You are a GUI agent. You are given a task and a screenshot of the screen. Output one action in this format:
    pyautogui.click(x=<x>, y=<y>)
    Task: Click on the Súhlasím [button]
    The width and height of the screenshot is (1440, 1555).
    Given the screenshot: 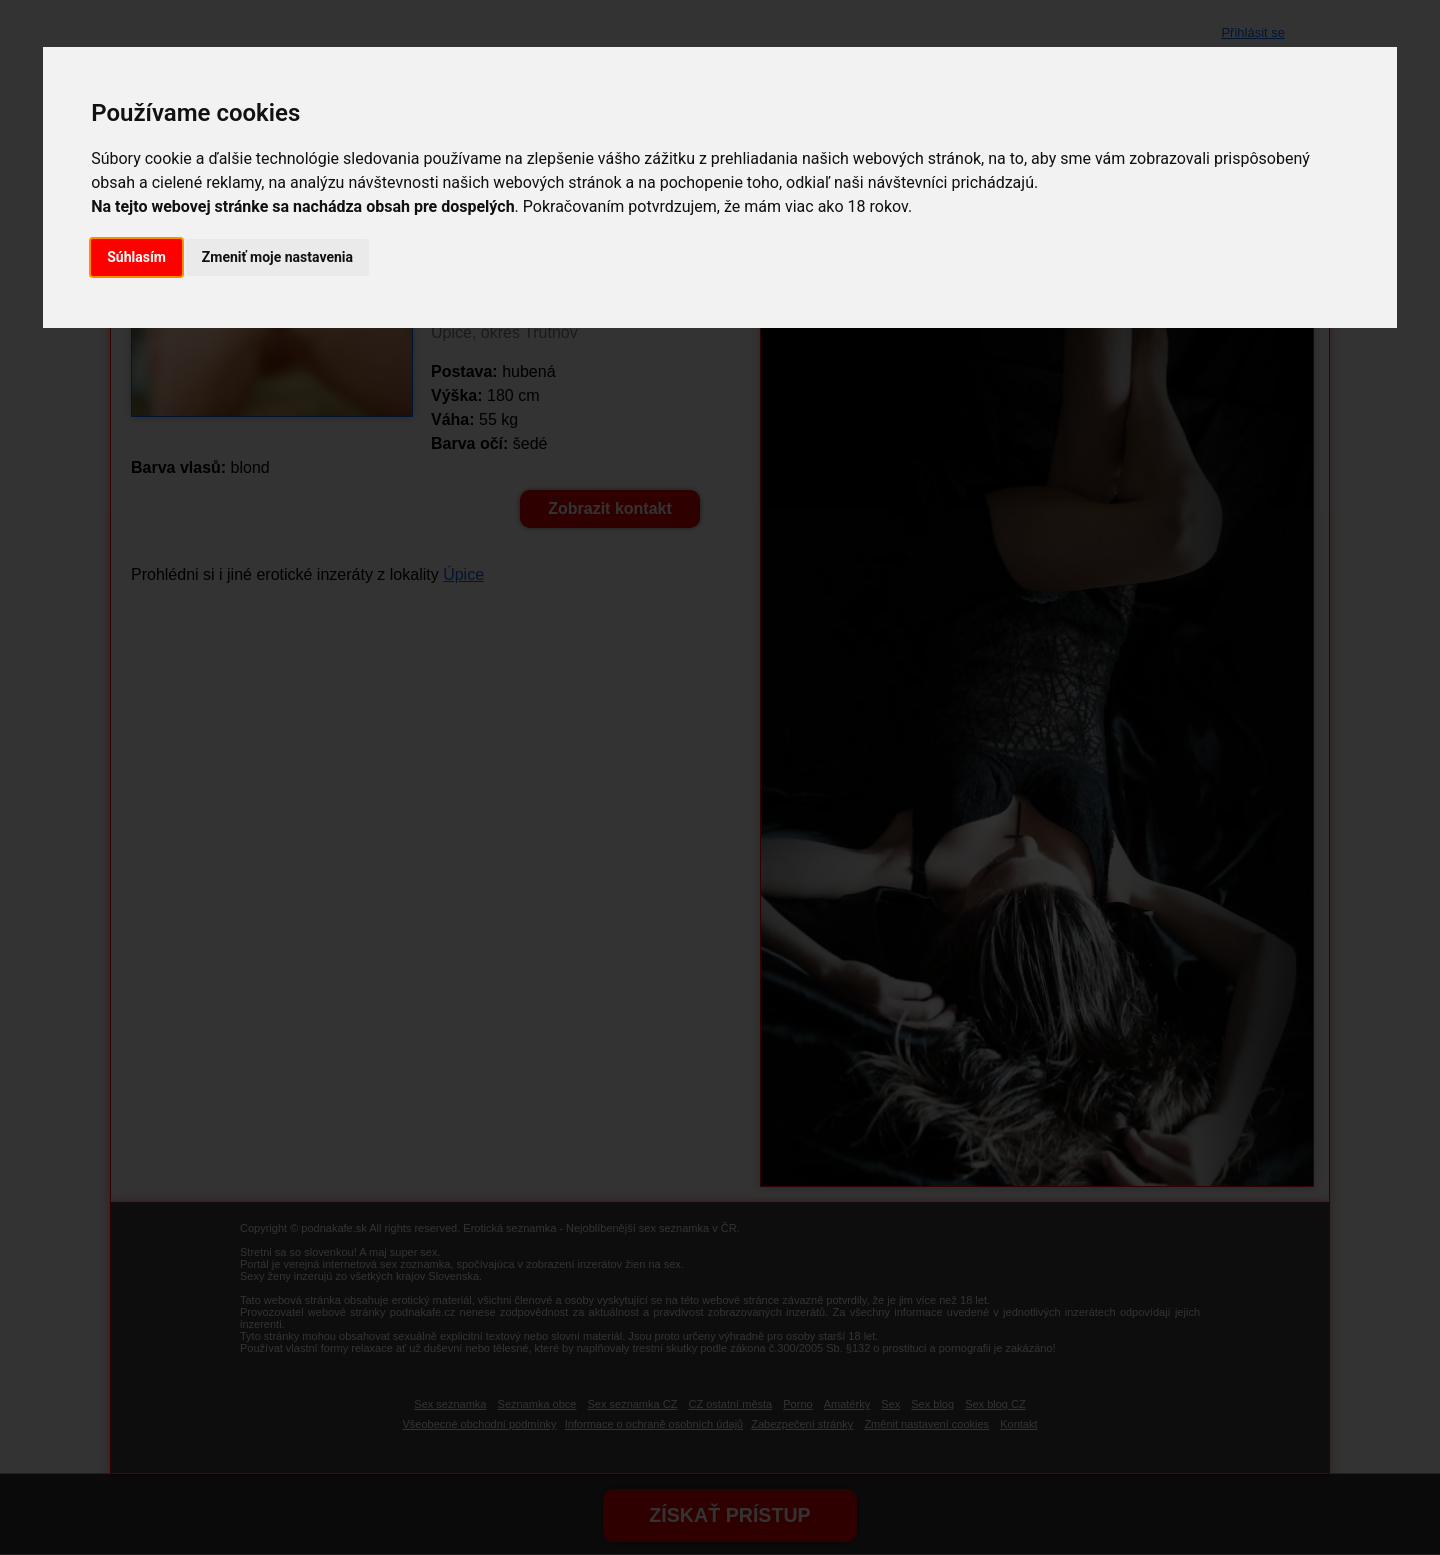 What is the action you would take?
    pyautogui.click(x=136, y=257)
    